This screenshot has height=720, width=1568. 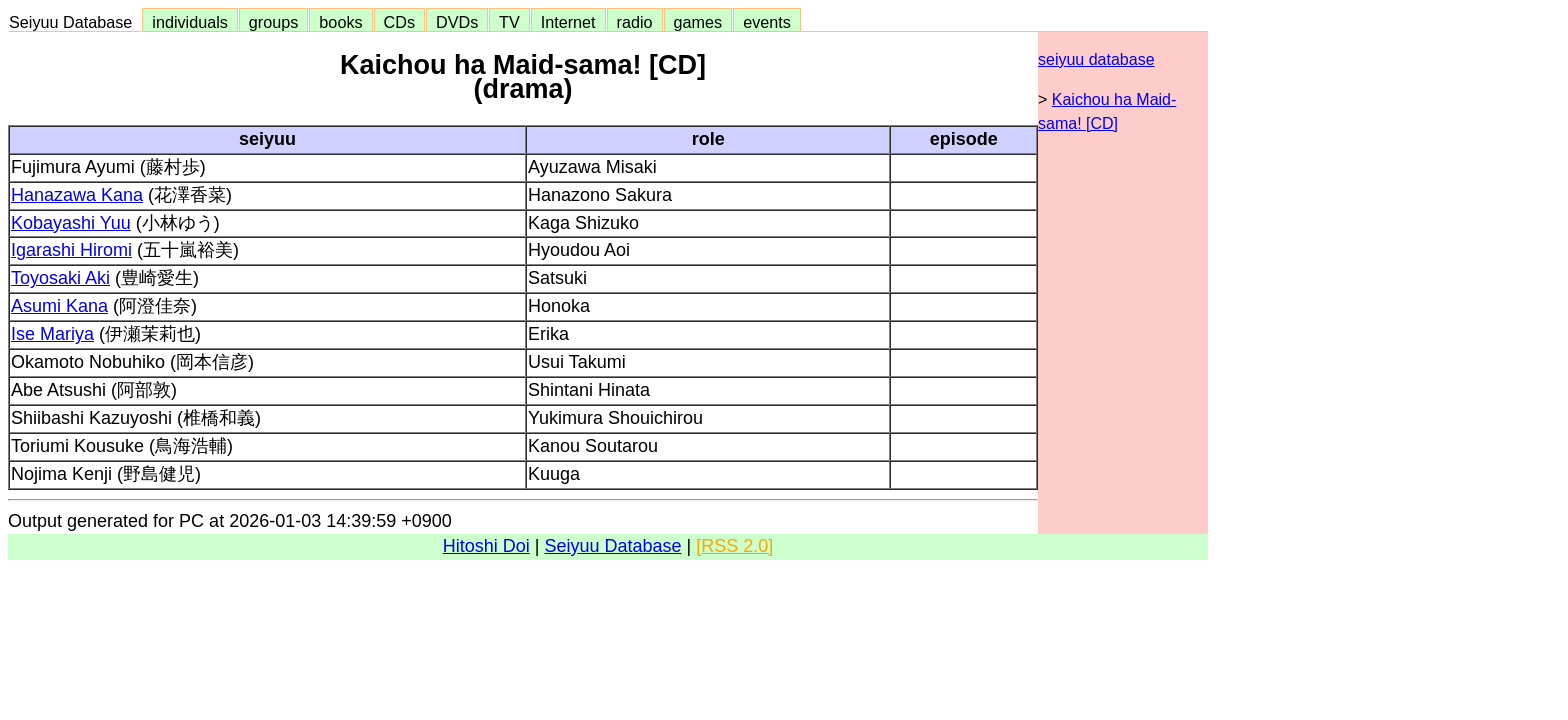 I want to click on groups, so click(x=274, y=22).